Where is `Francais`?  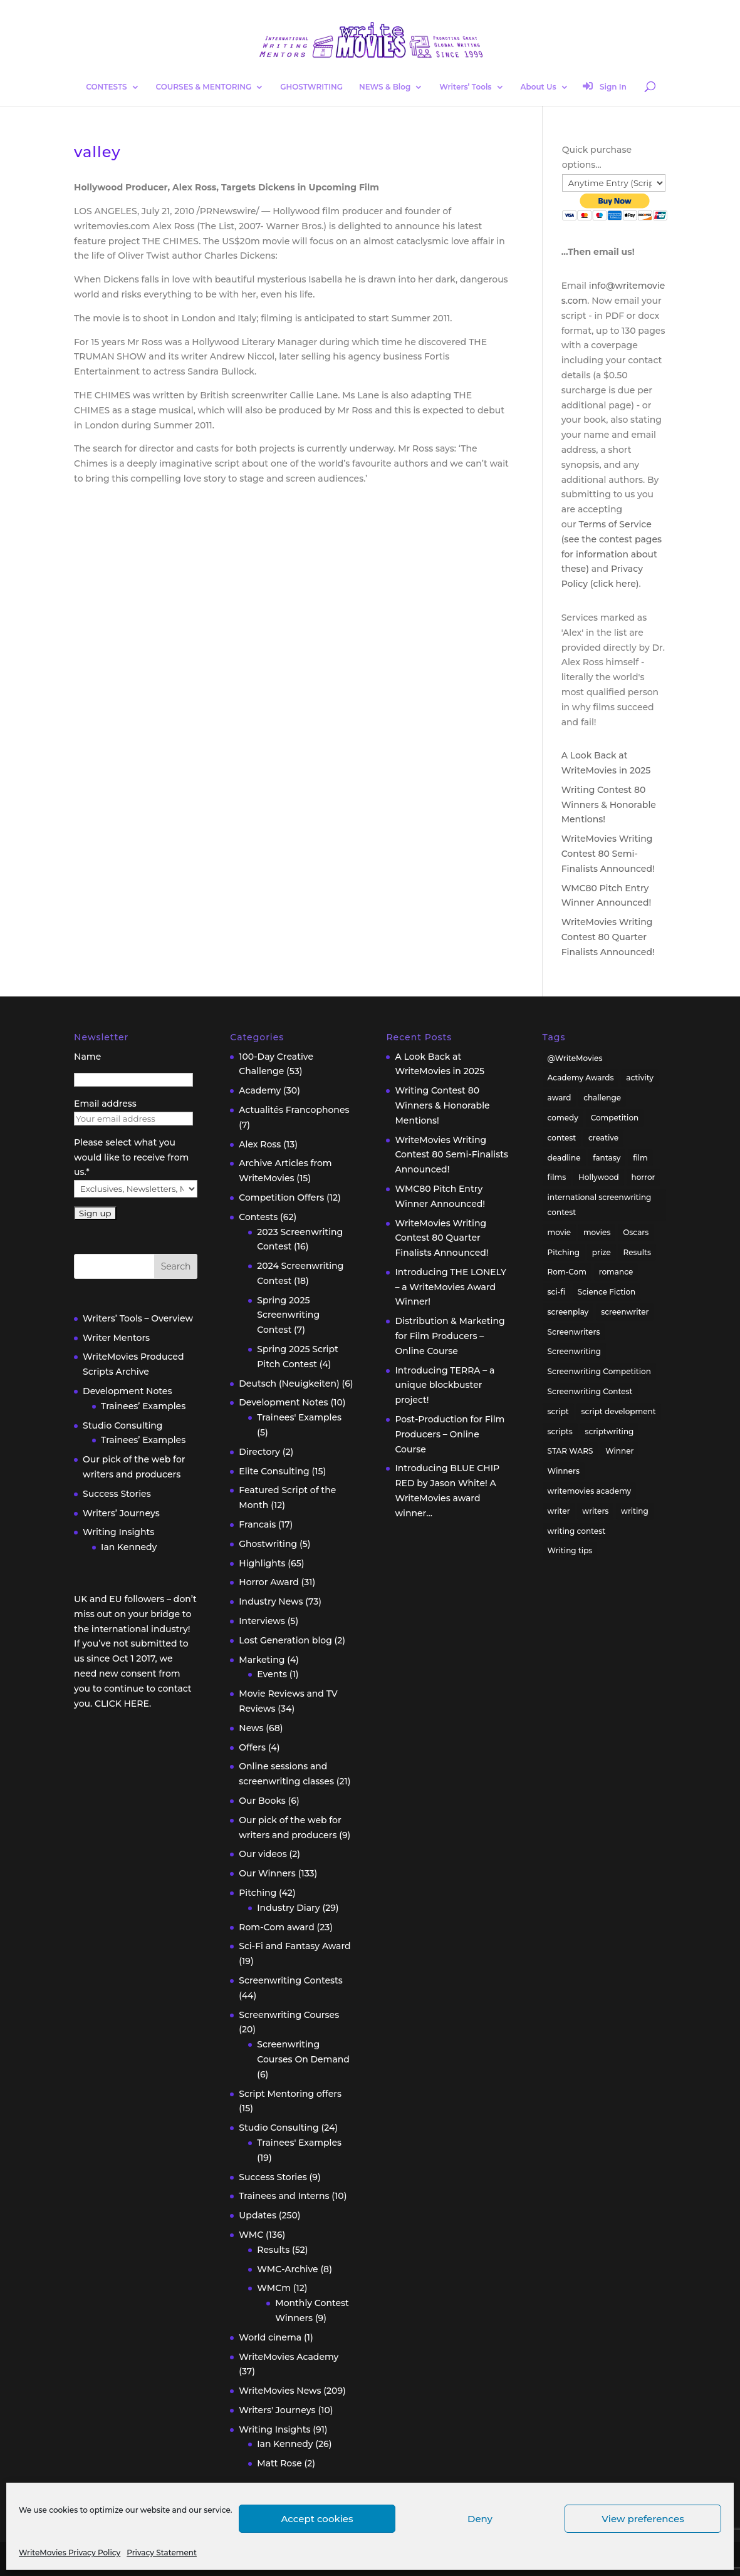
Francais is located at coordinates (257, 1524).